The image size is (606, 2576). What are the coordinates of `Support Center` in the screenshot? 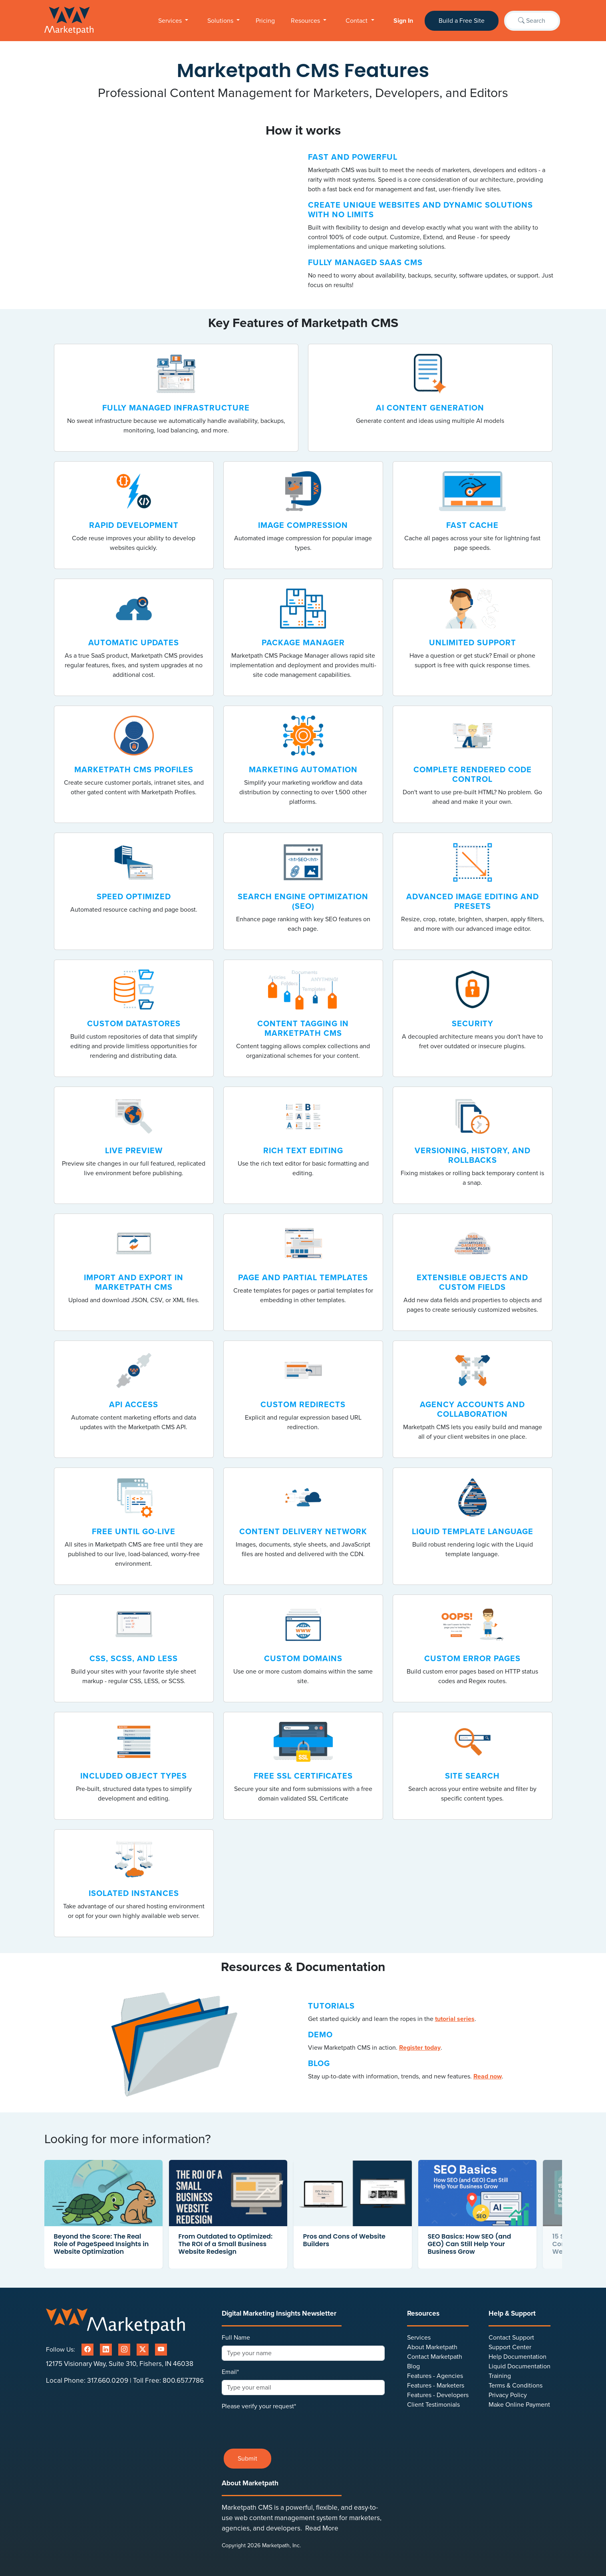 It's located at (510, 2347).